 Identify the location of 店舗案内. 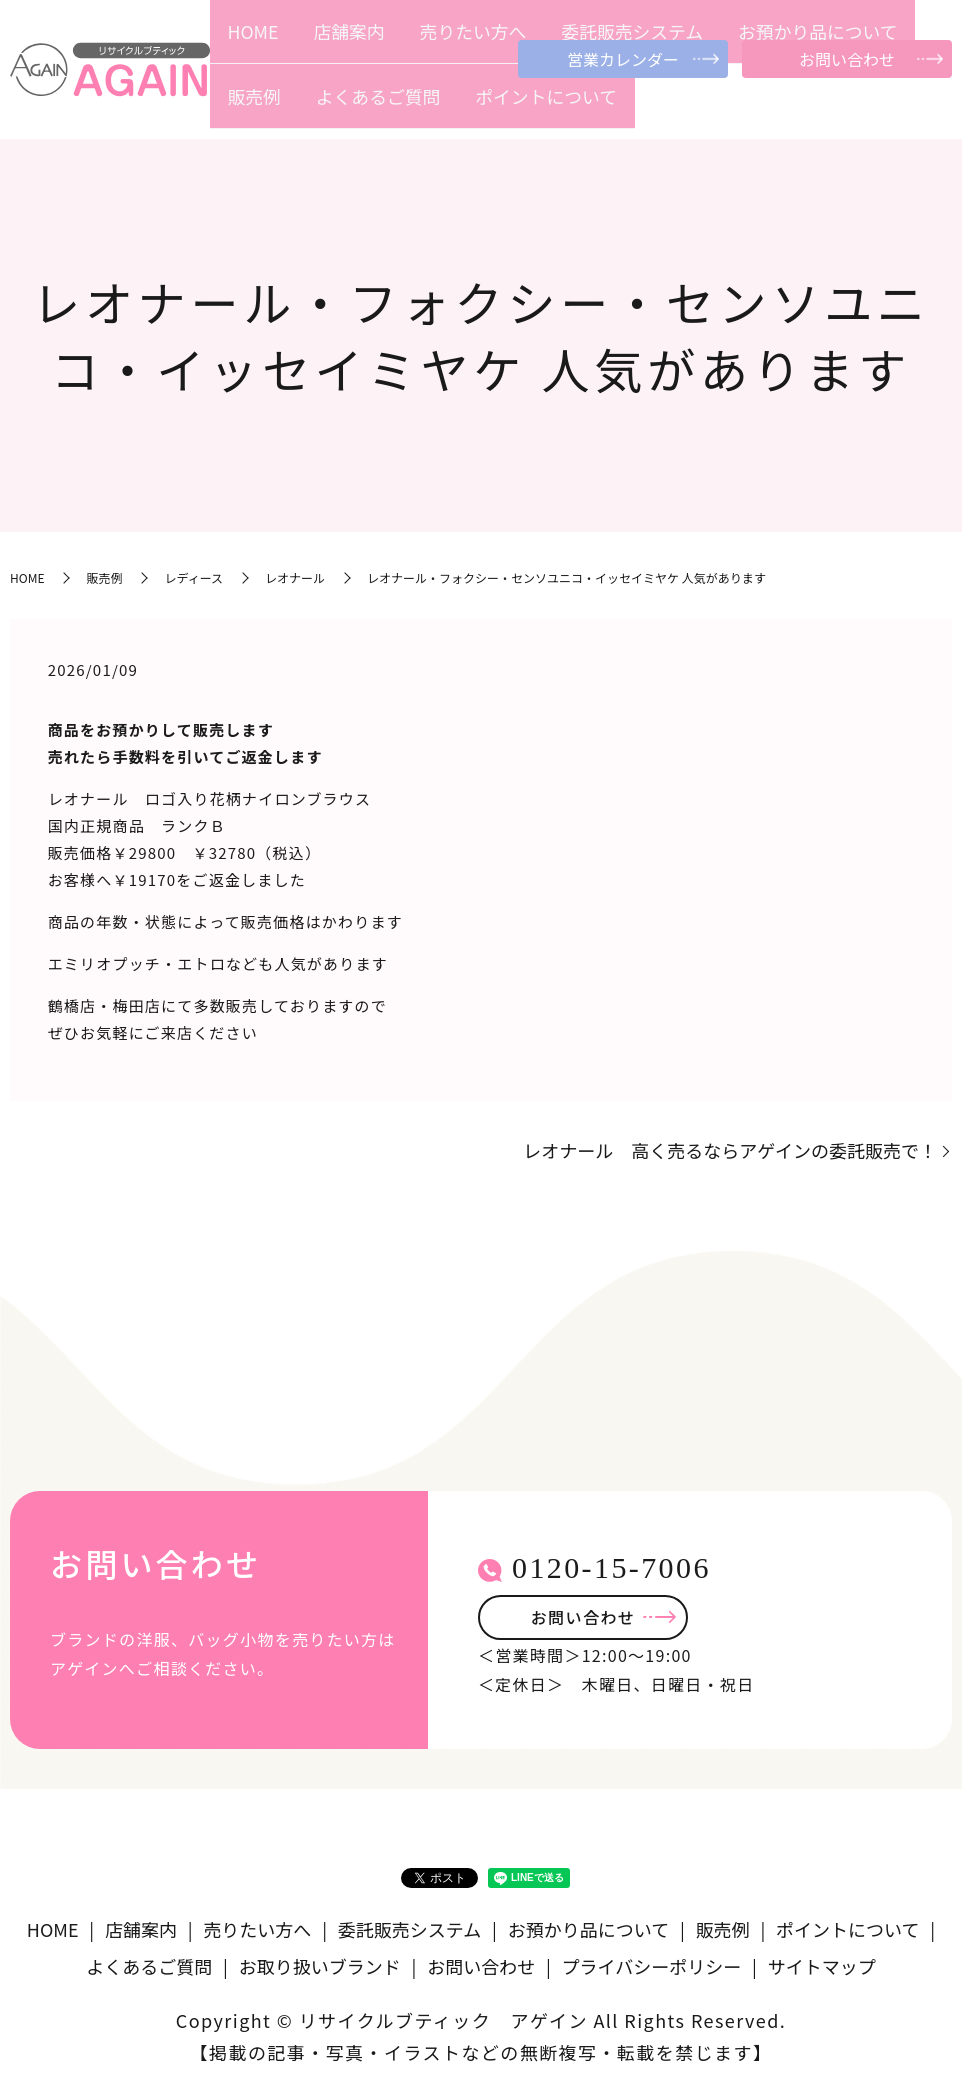
(343, 106).